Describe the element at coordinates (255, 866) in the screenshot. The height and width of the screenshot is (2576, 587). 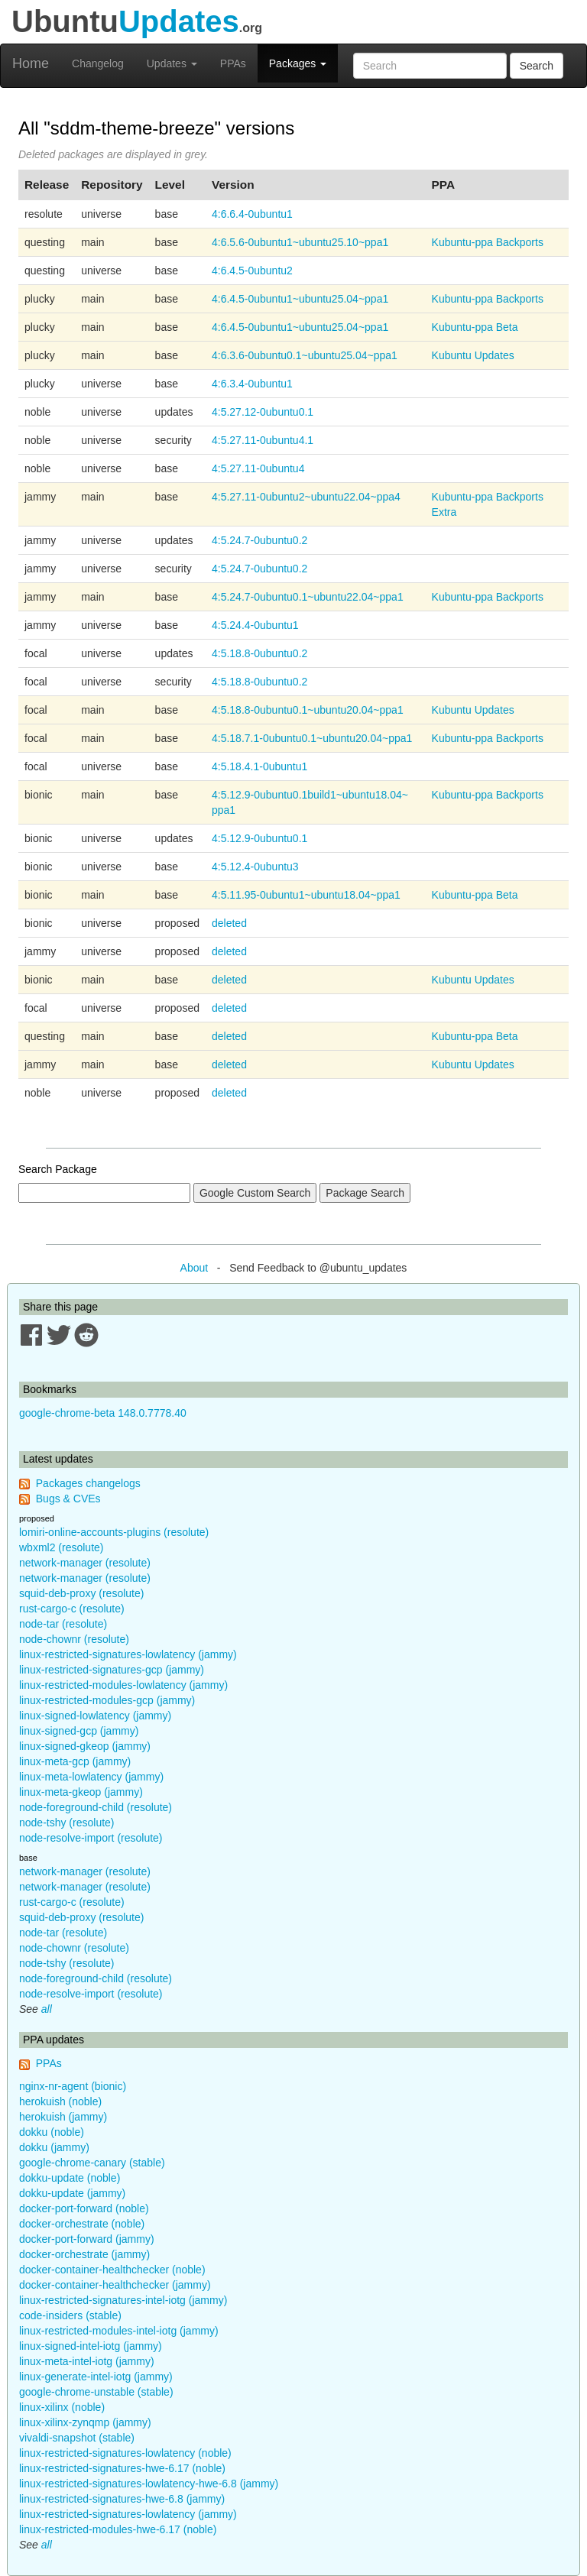
I see `4:5.12.4-0ubuntu3` at that location.